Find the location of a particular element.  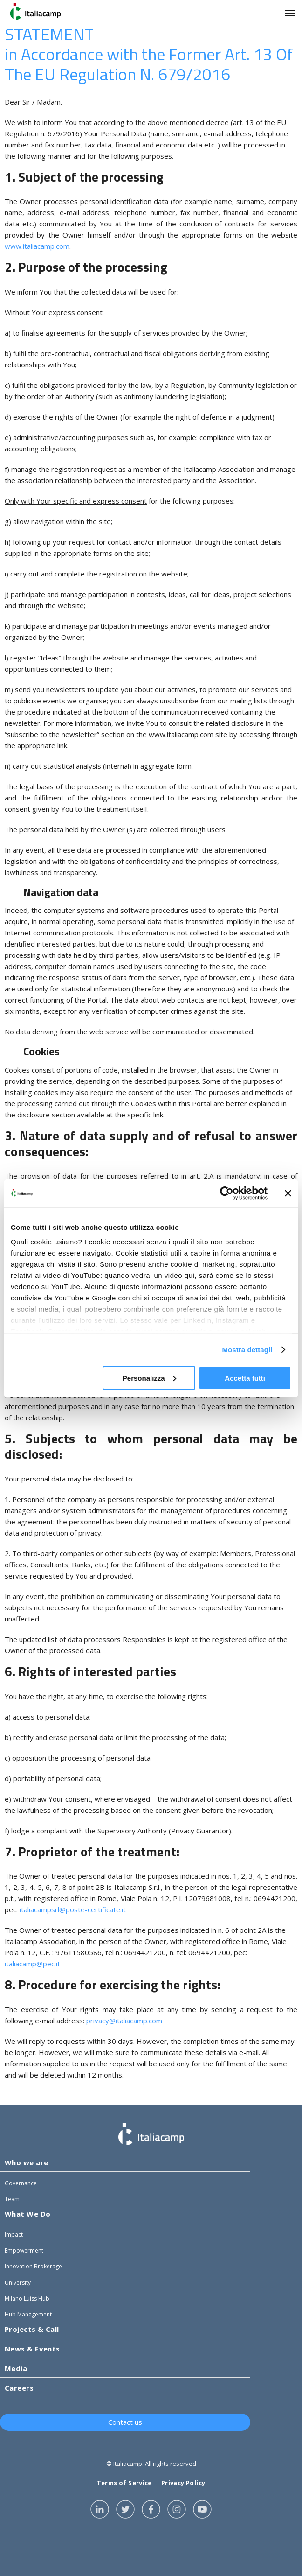

Hub Management is located at coordinates (28, 2314).